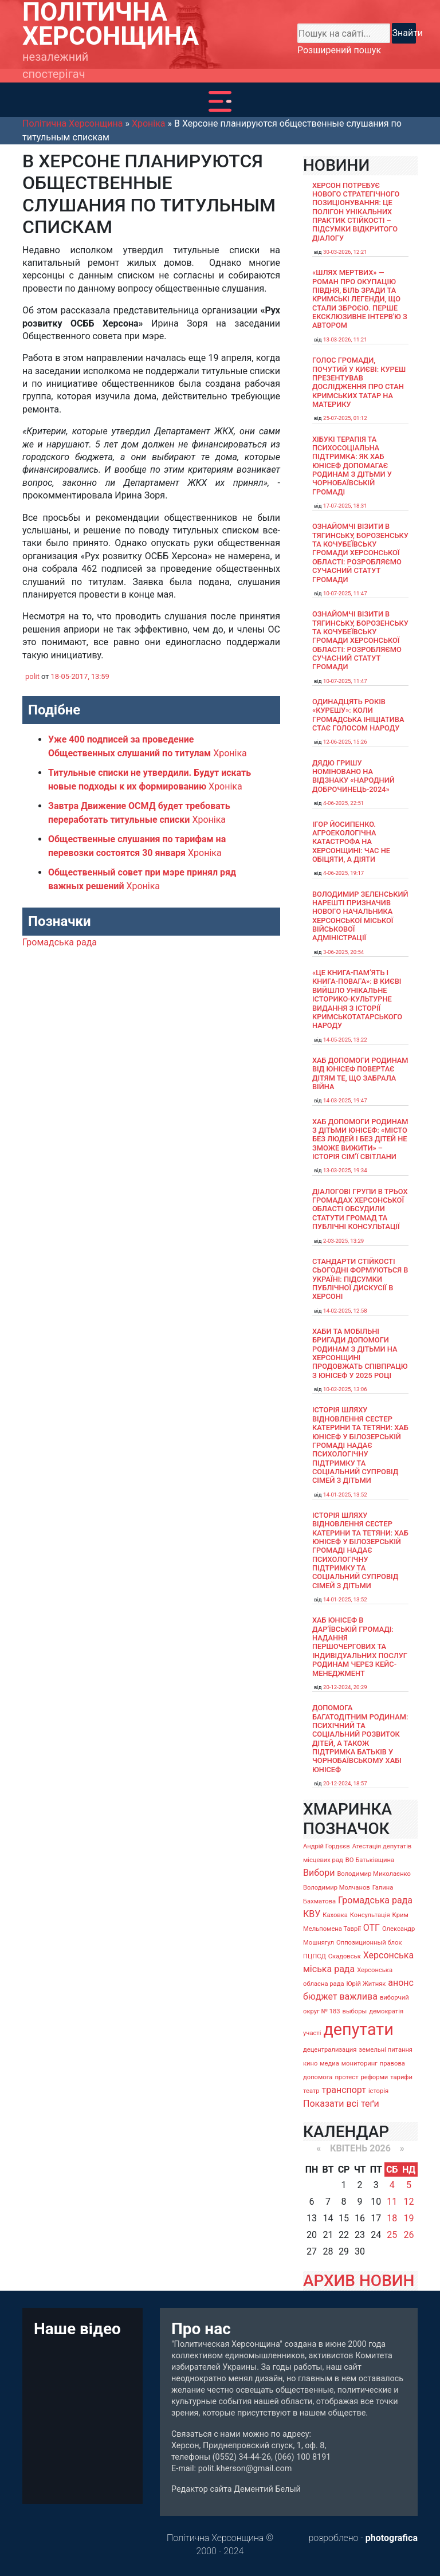  Describe the element at coordinates (358, 2029) in the screenshot. I see `депутати` at that location.